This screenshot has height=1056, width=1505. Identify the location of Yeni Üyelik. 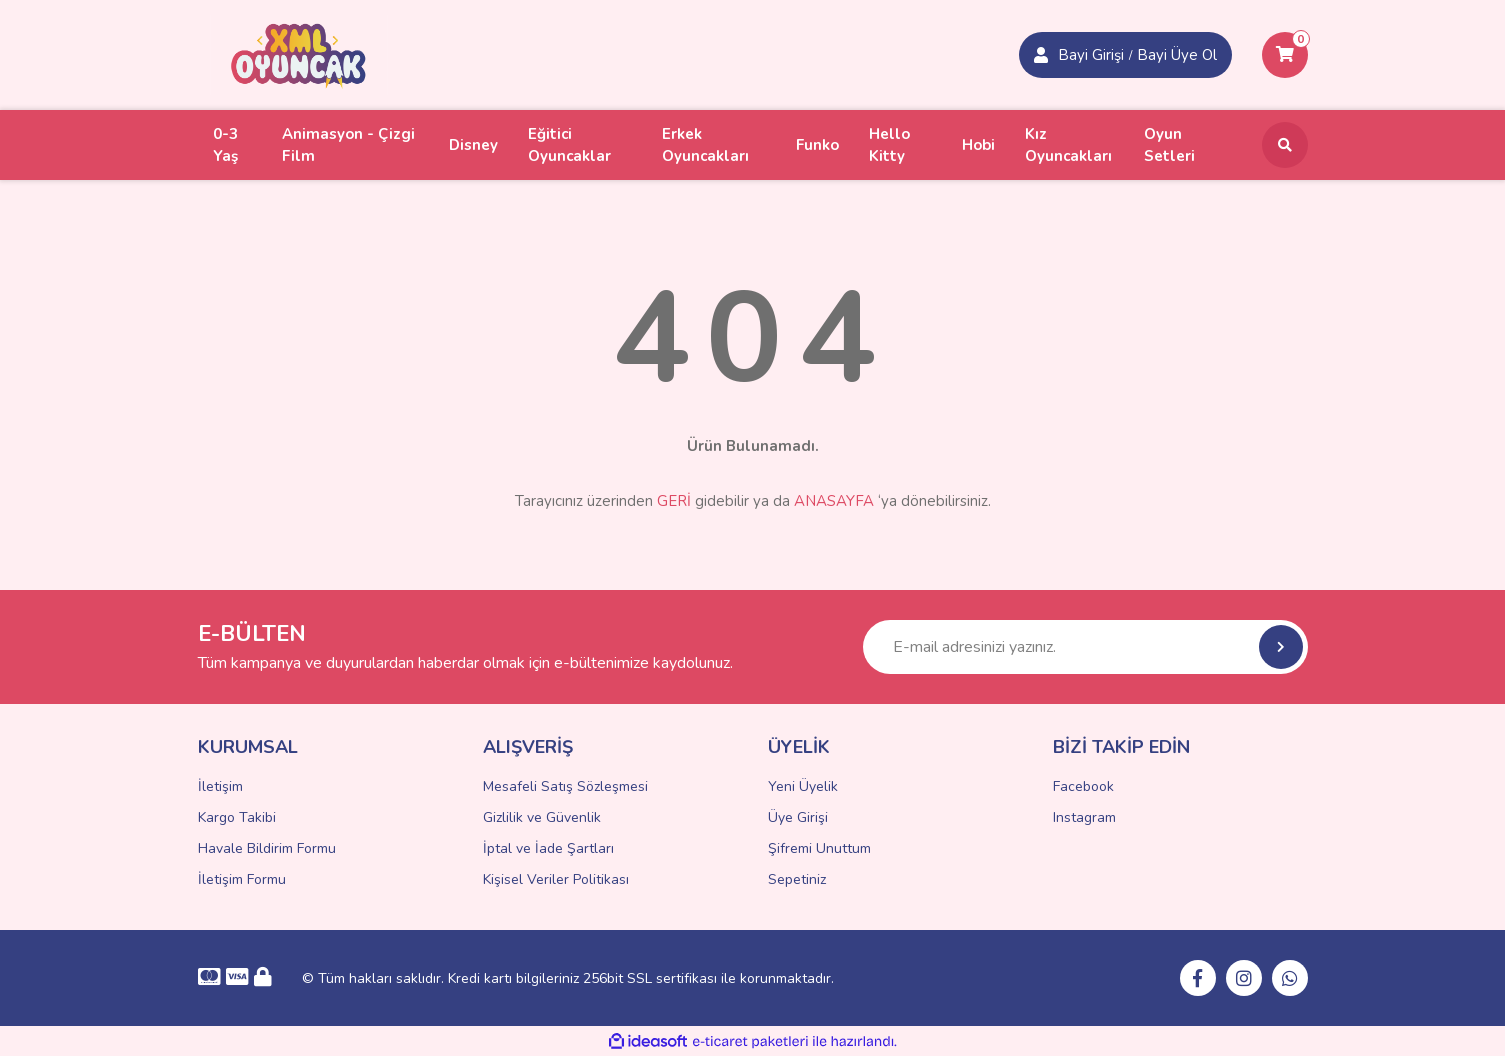
(803, 786).